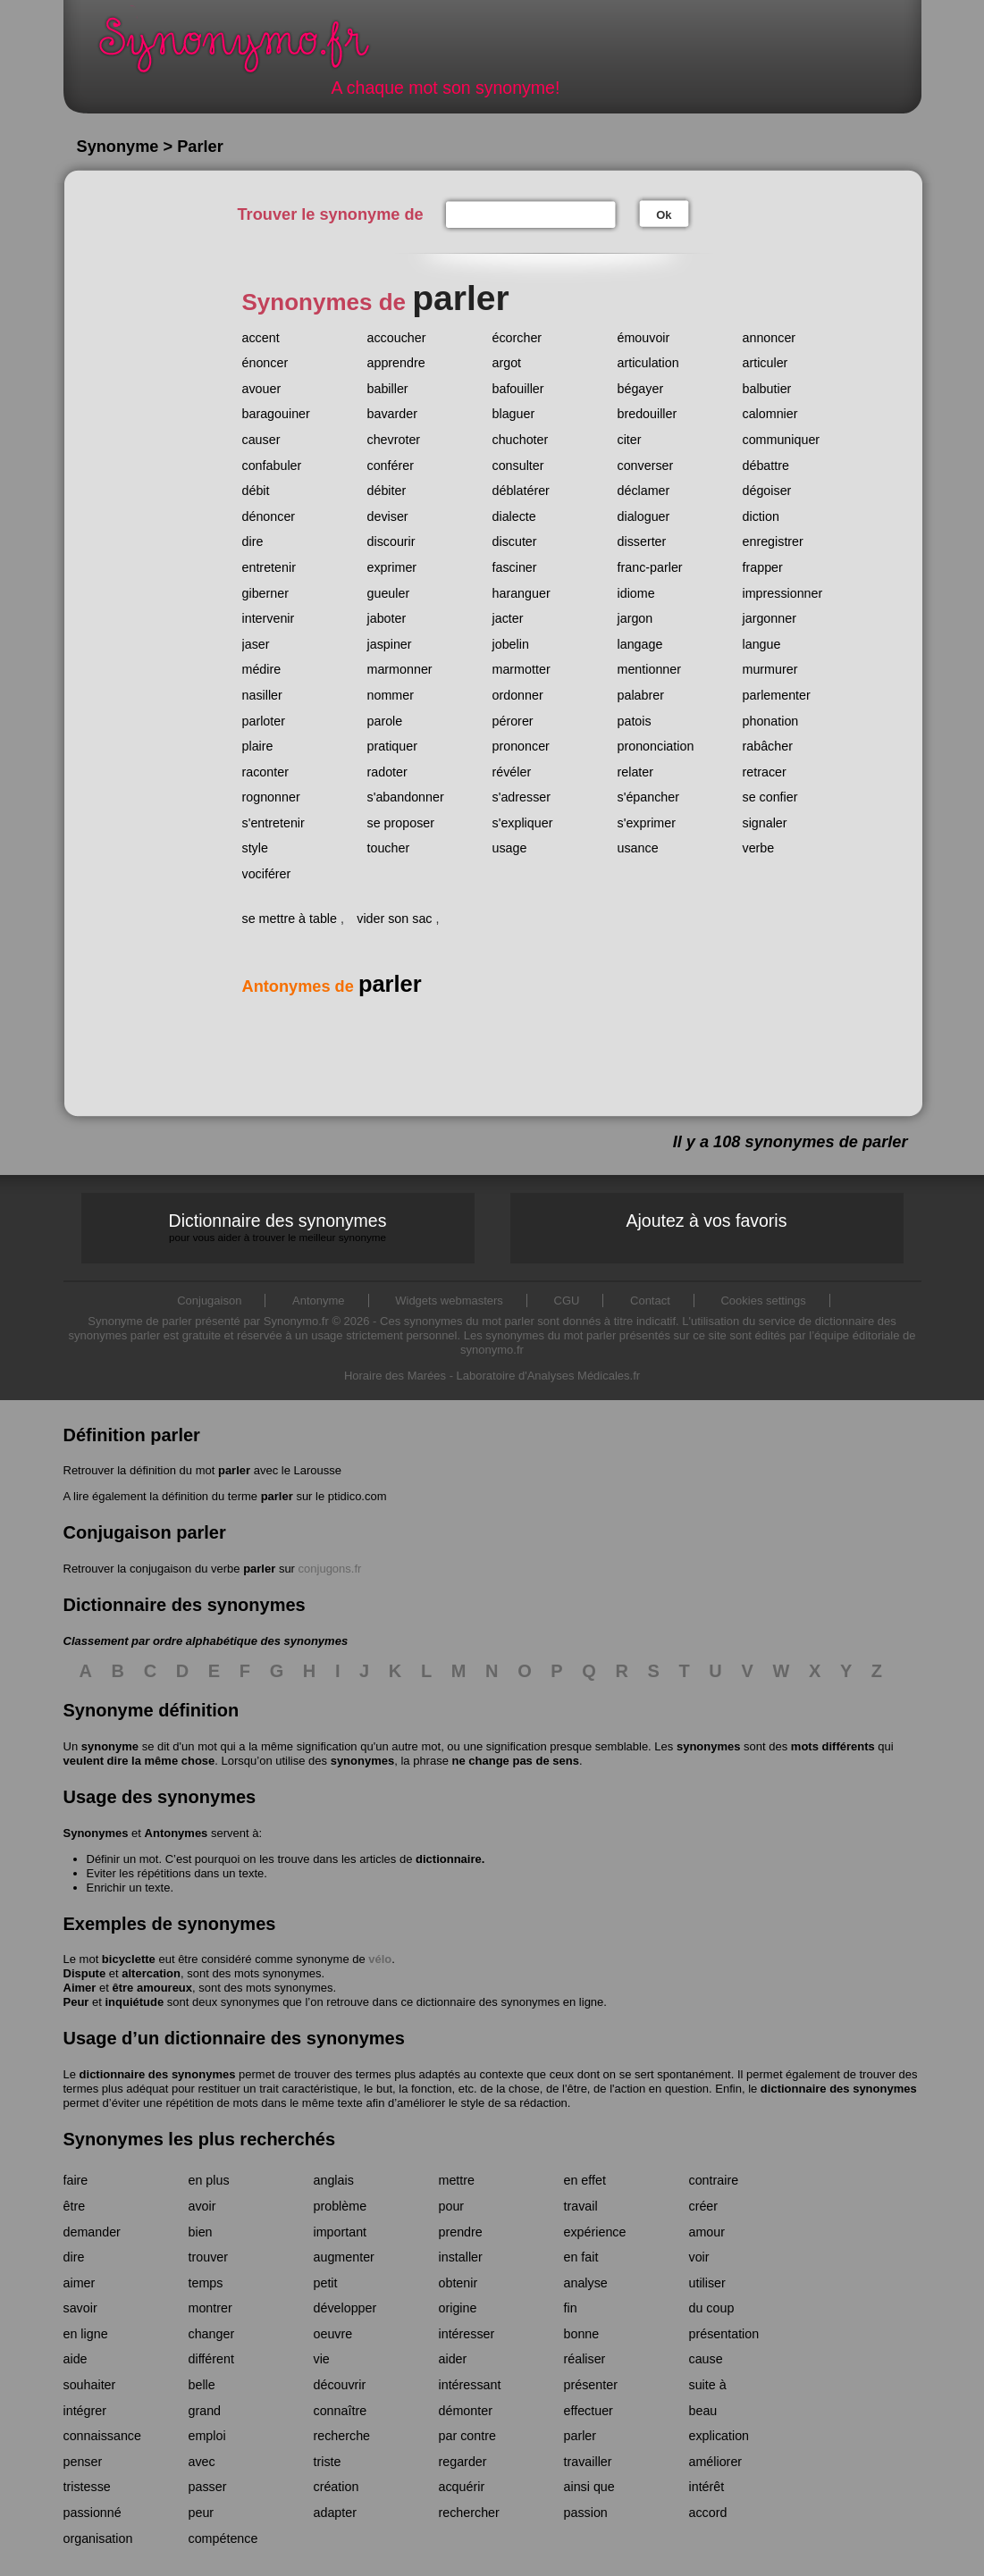 This screenshot has width=984, height=2576. Describe the element at coordinates (129, 1959) in the screenshot. I see `bicyclette` at that location.